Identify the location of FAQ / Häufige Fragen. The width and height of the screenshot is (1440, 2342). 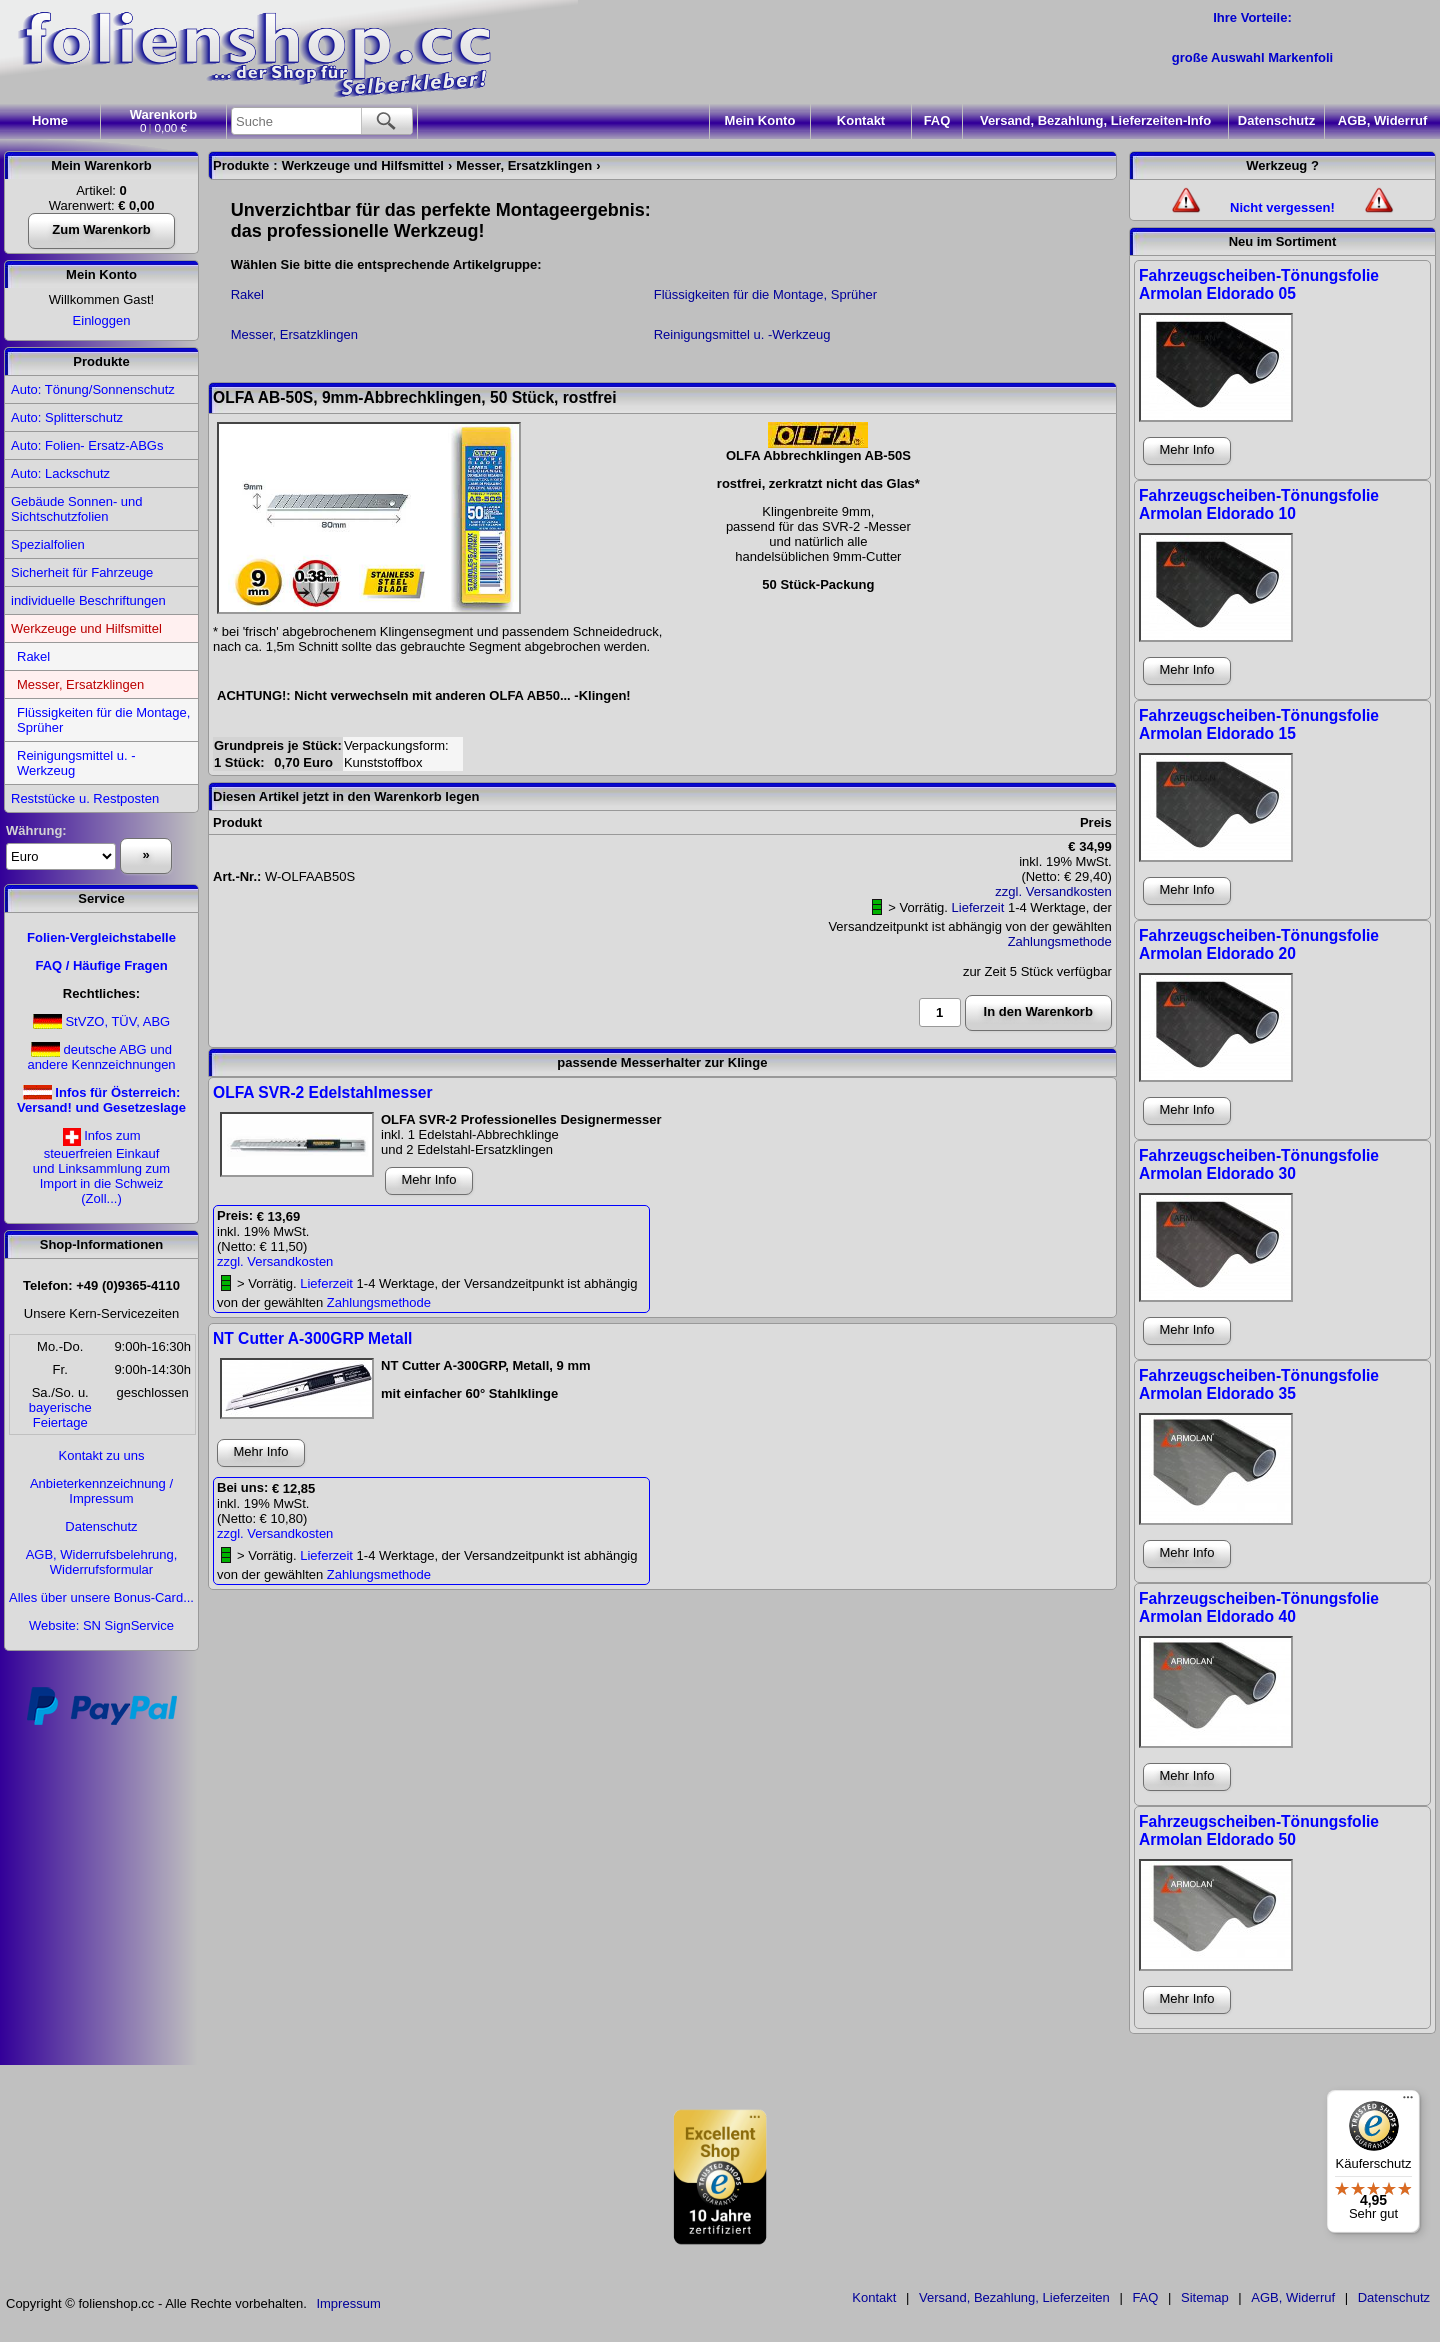
(101, 965).